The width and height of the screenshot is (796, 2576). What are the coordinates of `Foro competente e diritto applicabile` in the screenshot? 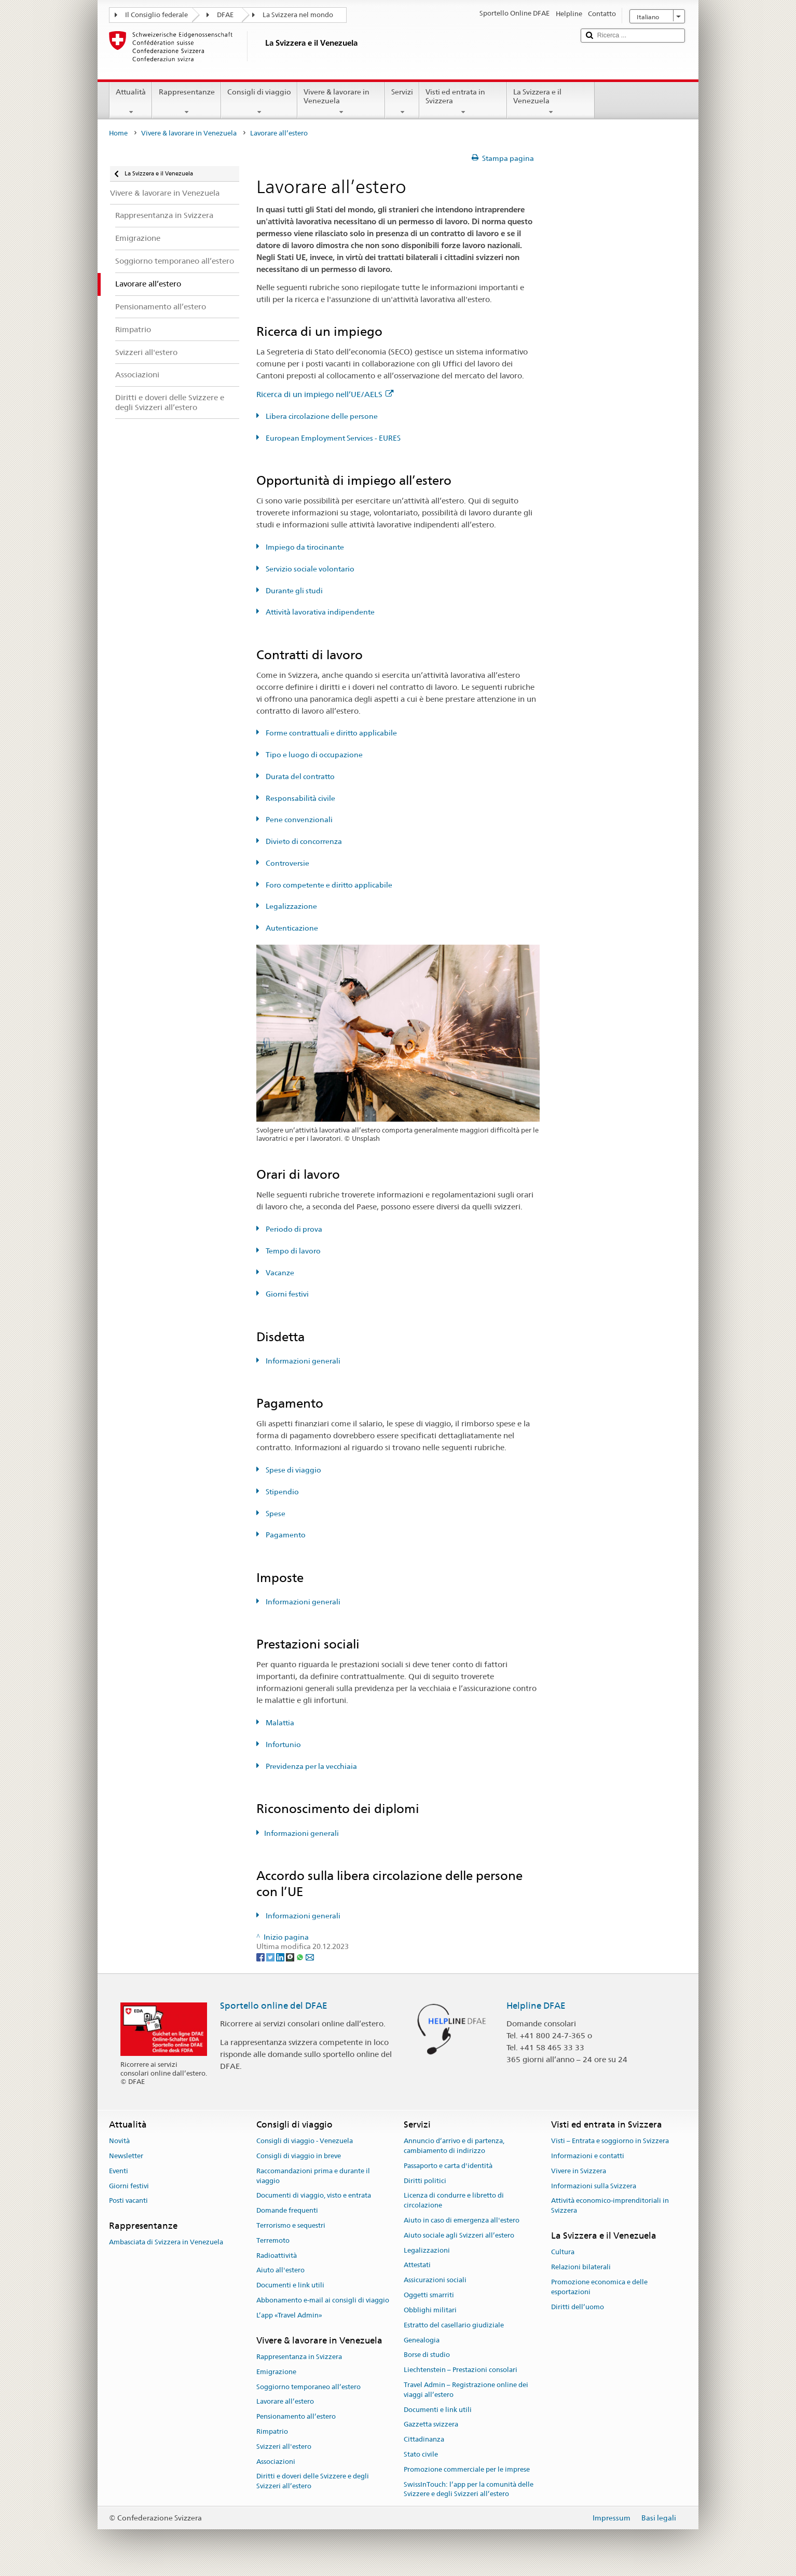 It's located at (328, 885).